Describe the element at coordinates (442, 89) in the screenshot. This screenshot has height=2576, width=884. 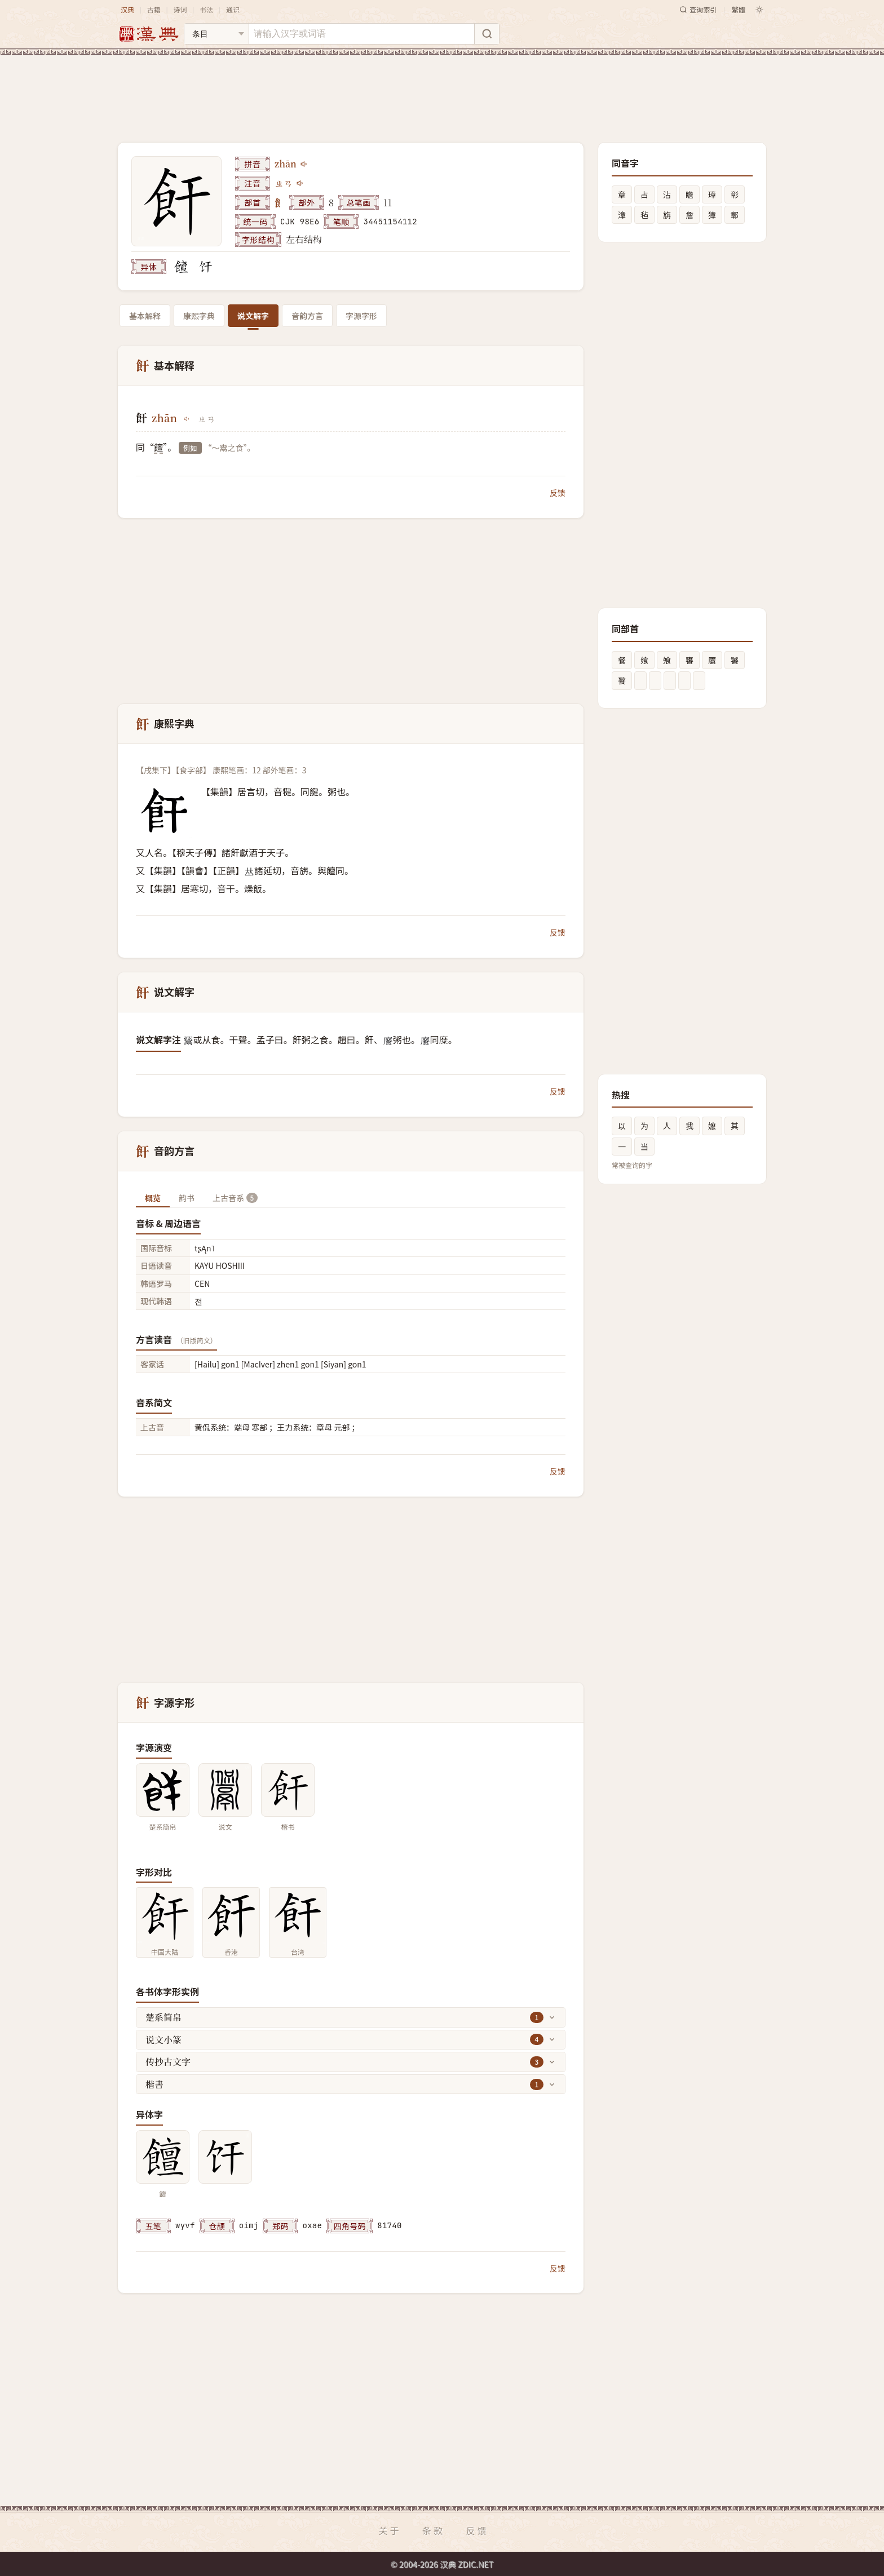
I see `[Advertisement]` at that location.